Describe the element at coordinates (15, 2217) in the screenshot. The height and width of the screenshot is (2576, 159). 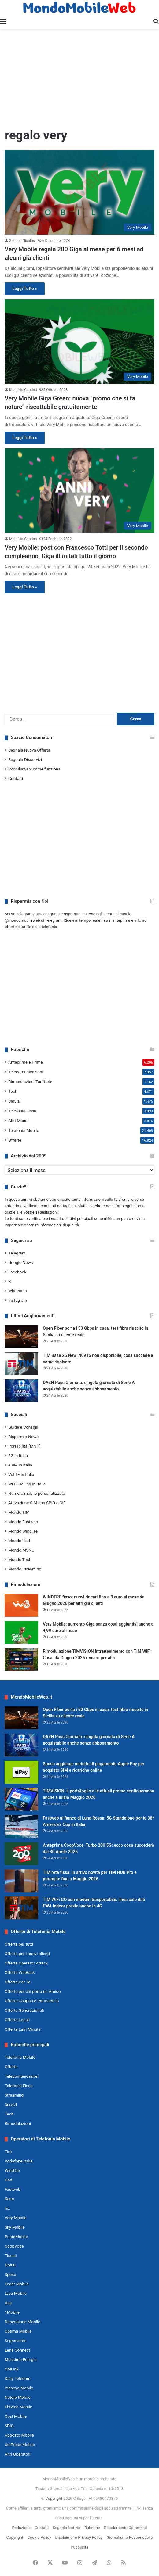
I see `Very Mobile` at that location.